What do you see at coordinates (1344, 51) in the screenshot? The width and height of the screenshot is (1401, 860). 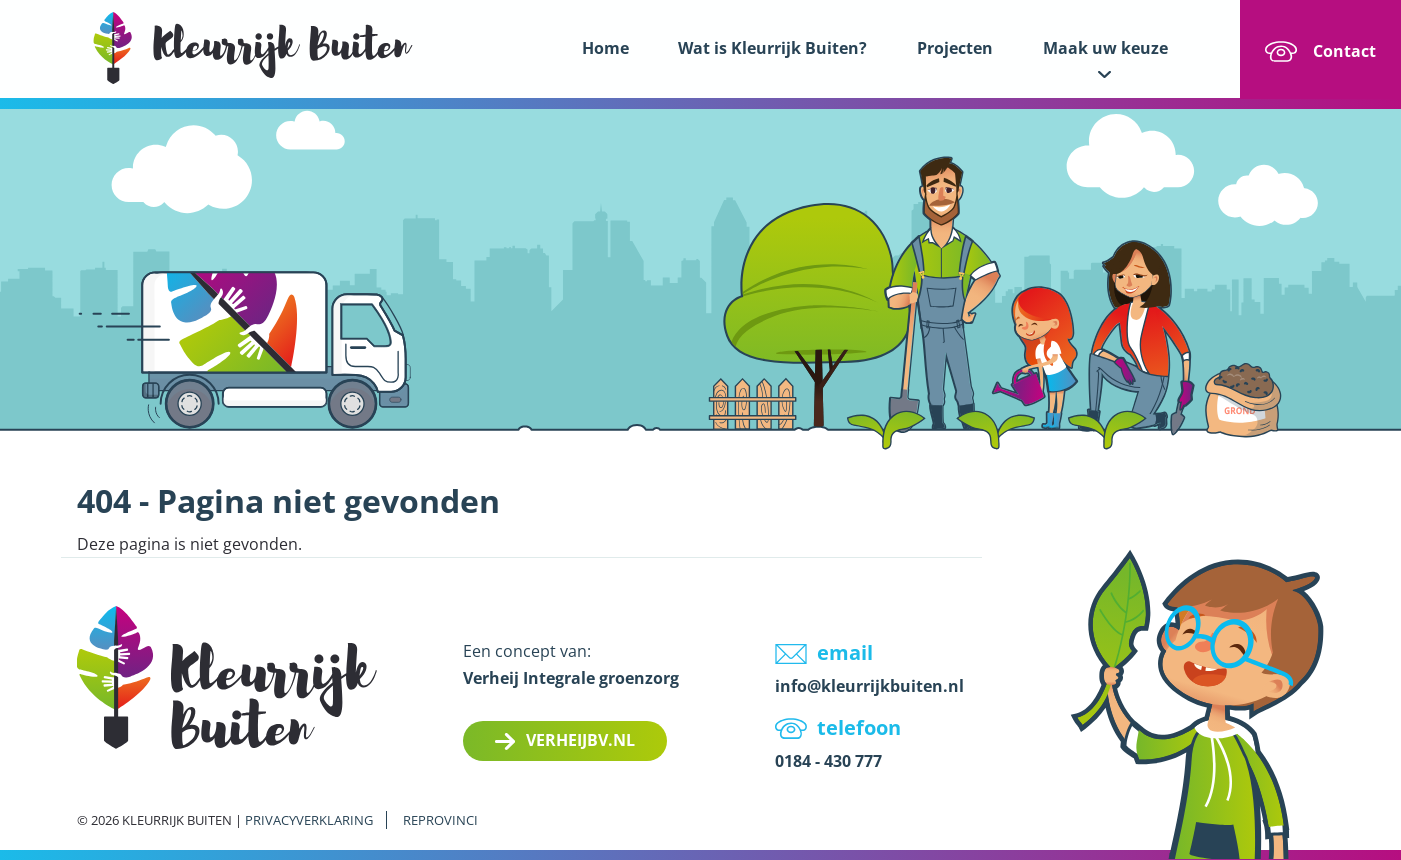 I see `Contact` at bounding box center [1344, 51].